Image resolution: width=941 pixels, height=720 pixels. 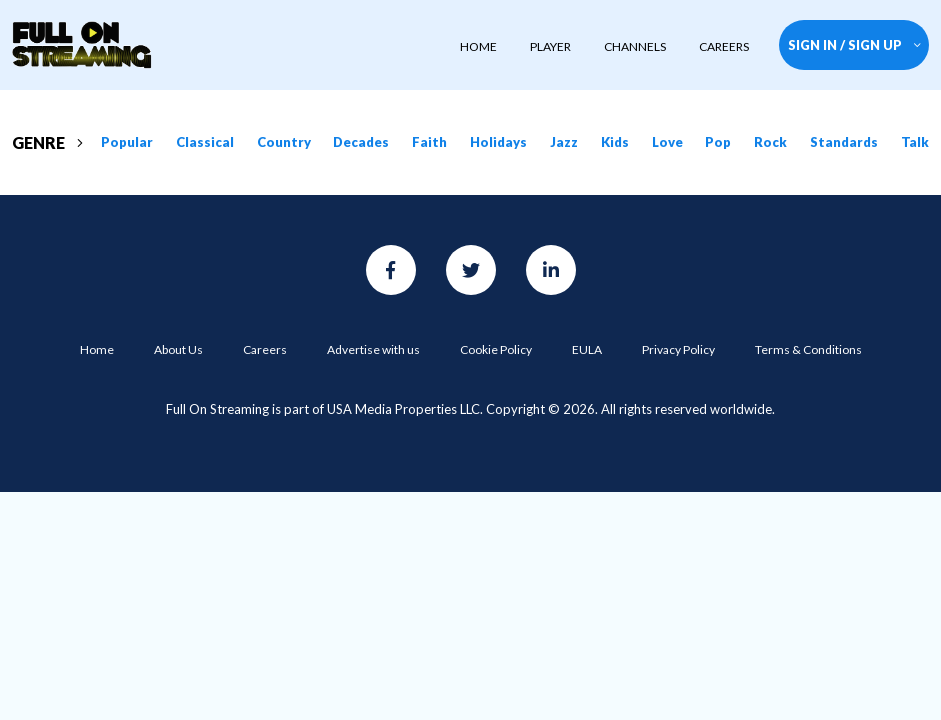 I want to click on Country, so click(x=284, y=142).